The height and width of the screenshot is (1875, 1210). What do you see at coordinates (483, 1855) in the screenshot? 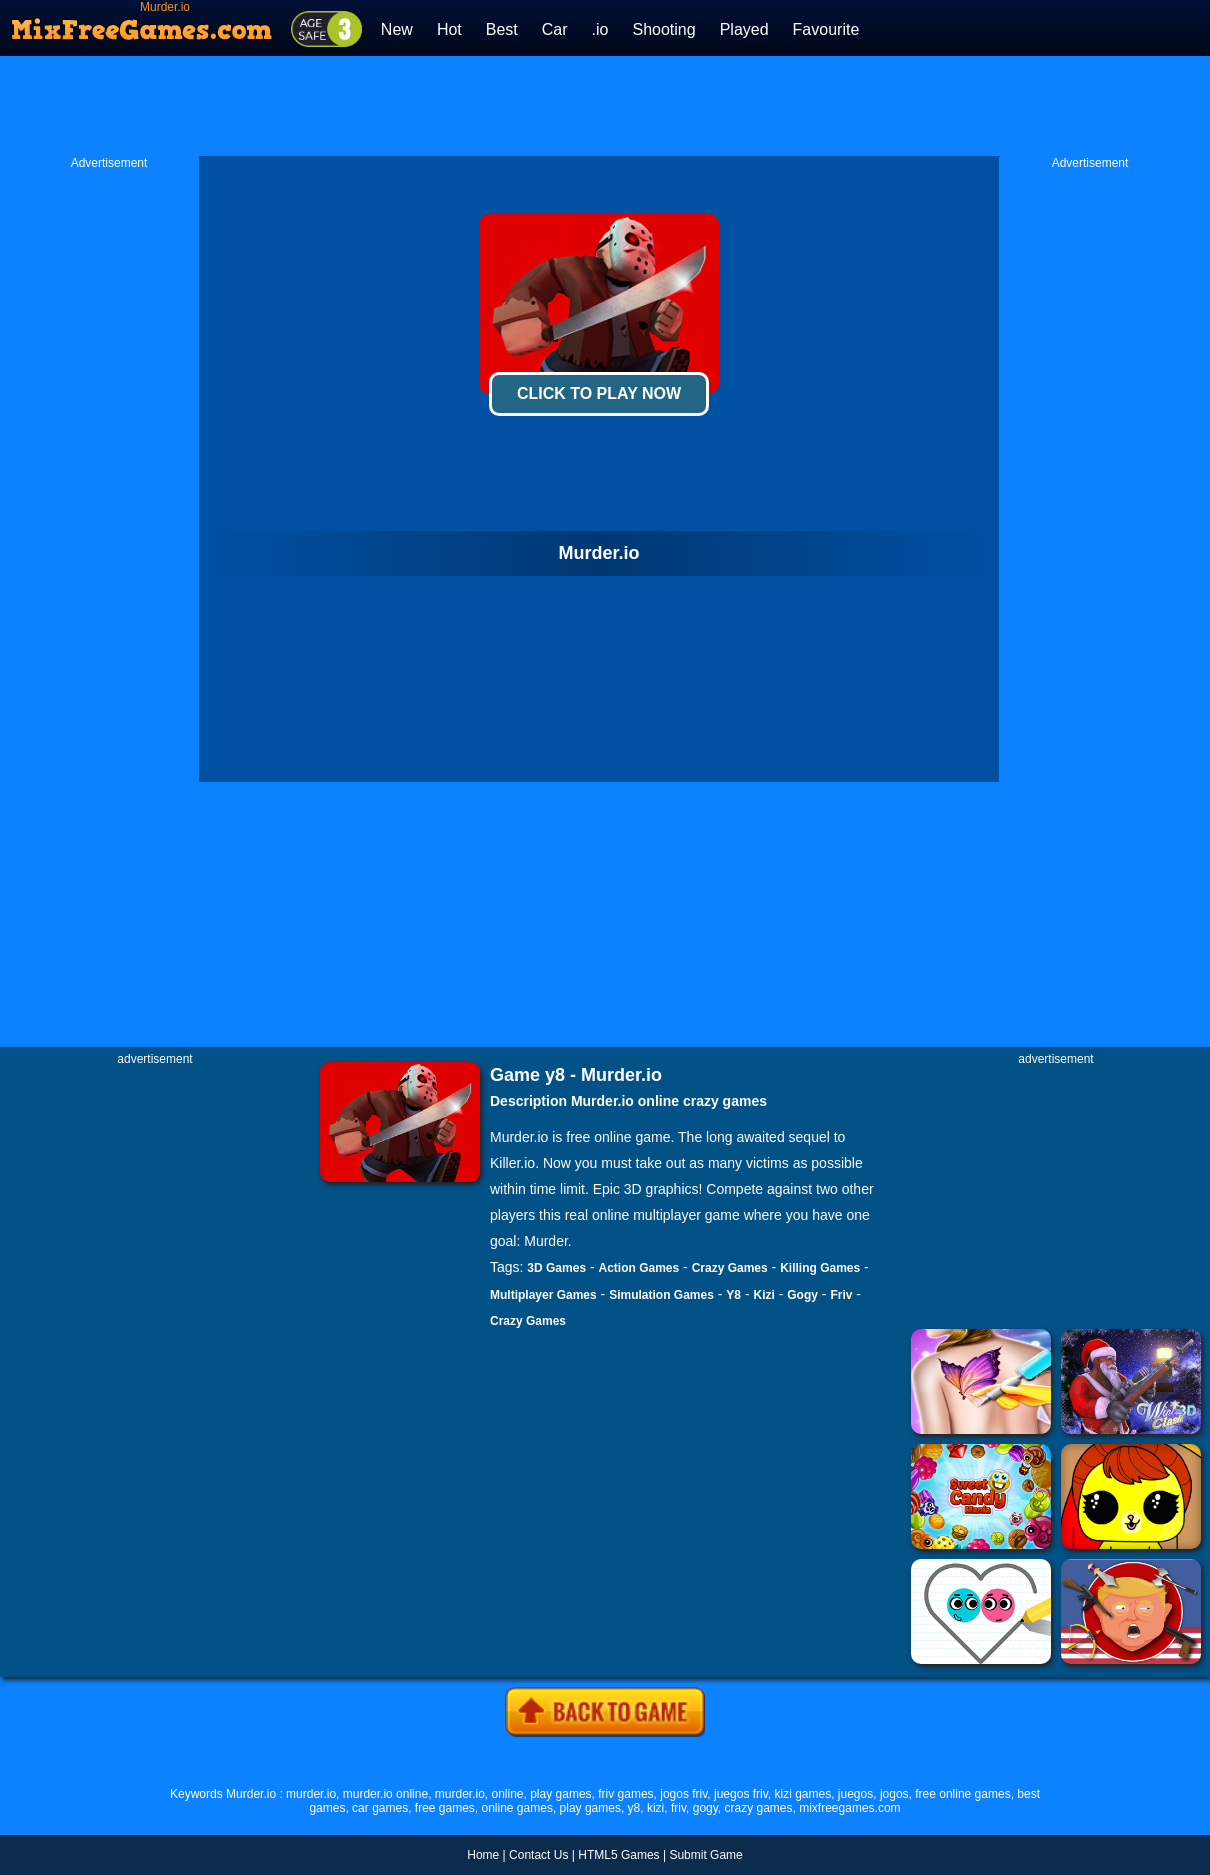
I see `Home` at bounding box center [483, 1855].